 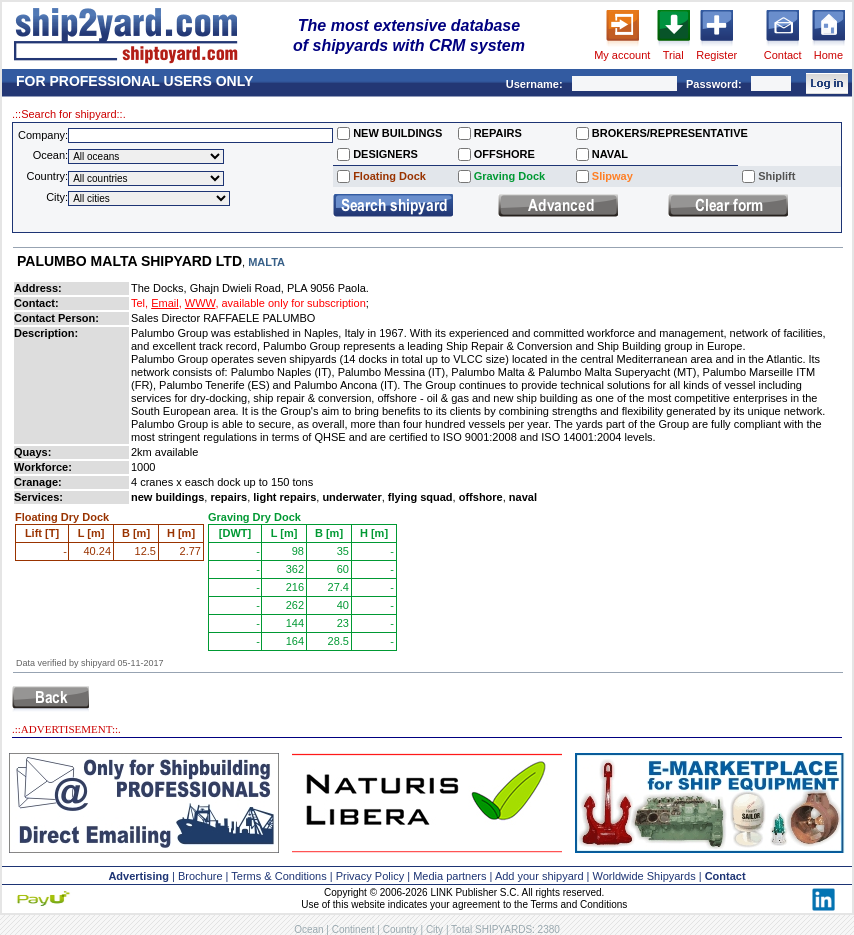 I want to click on Country, so click(x=400, y=929).